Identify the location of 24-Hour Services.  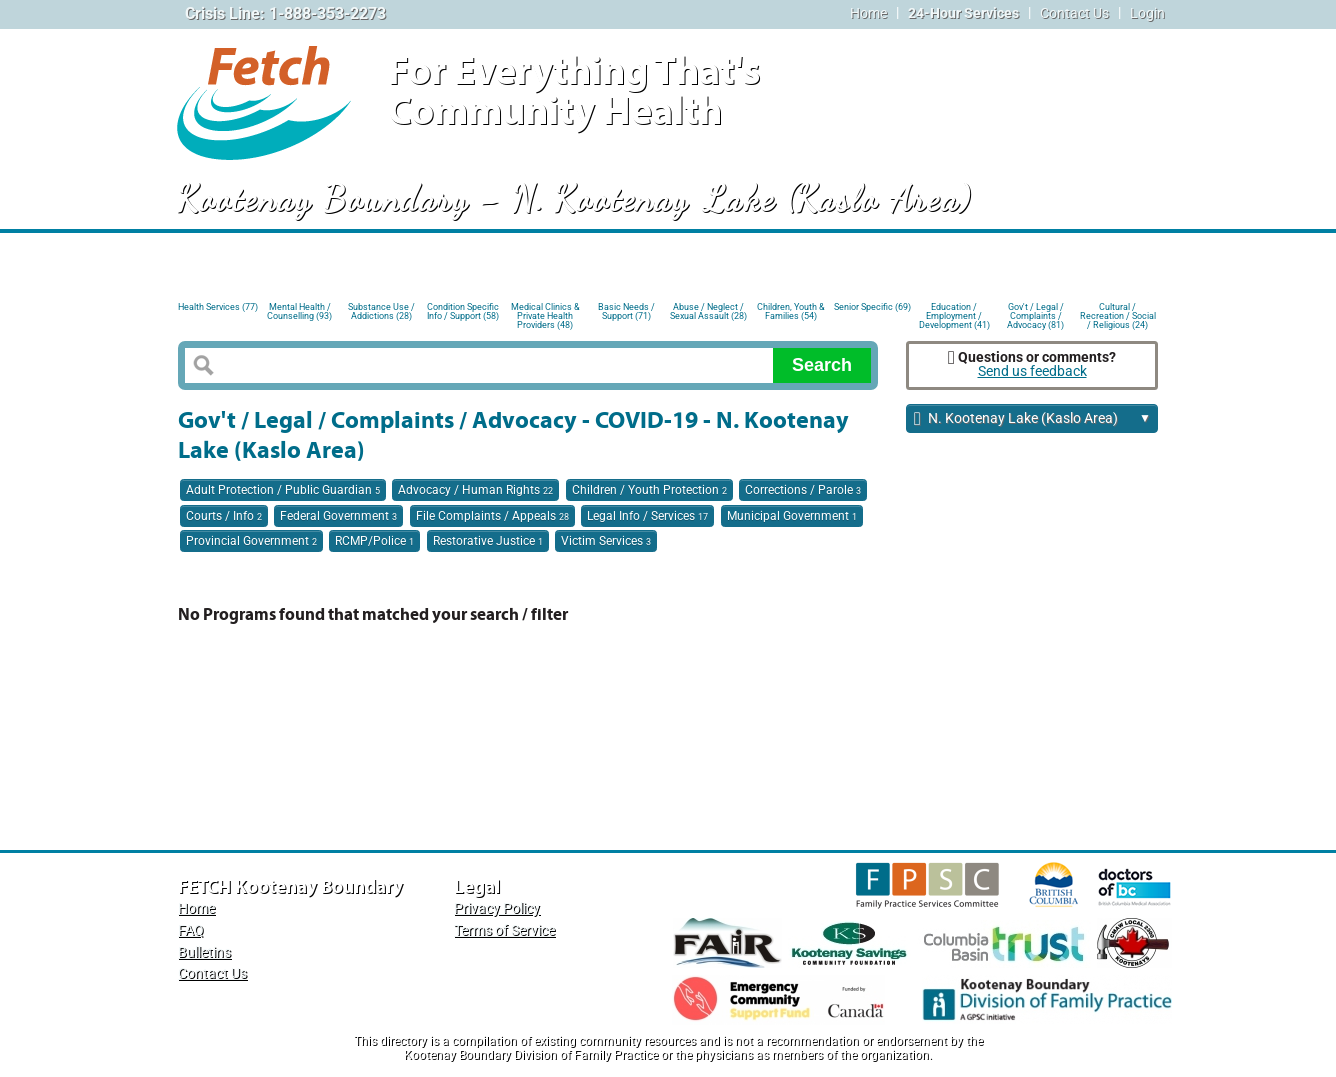
(963, 13).